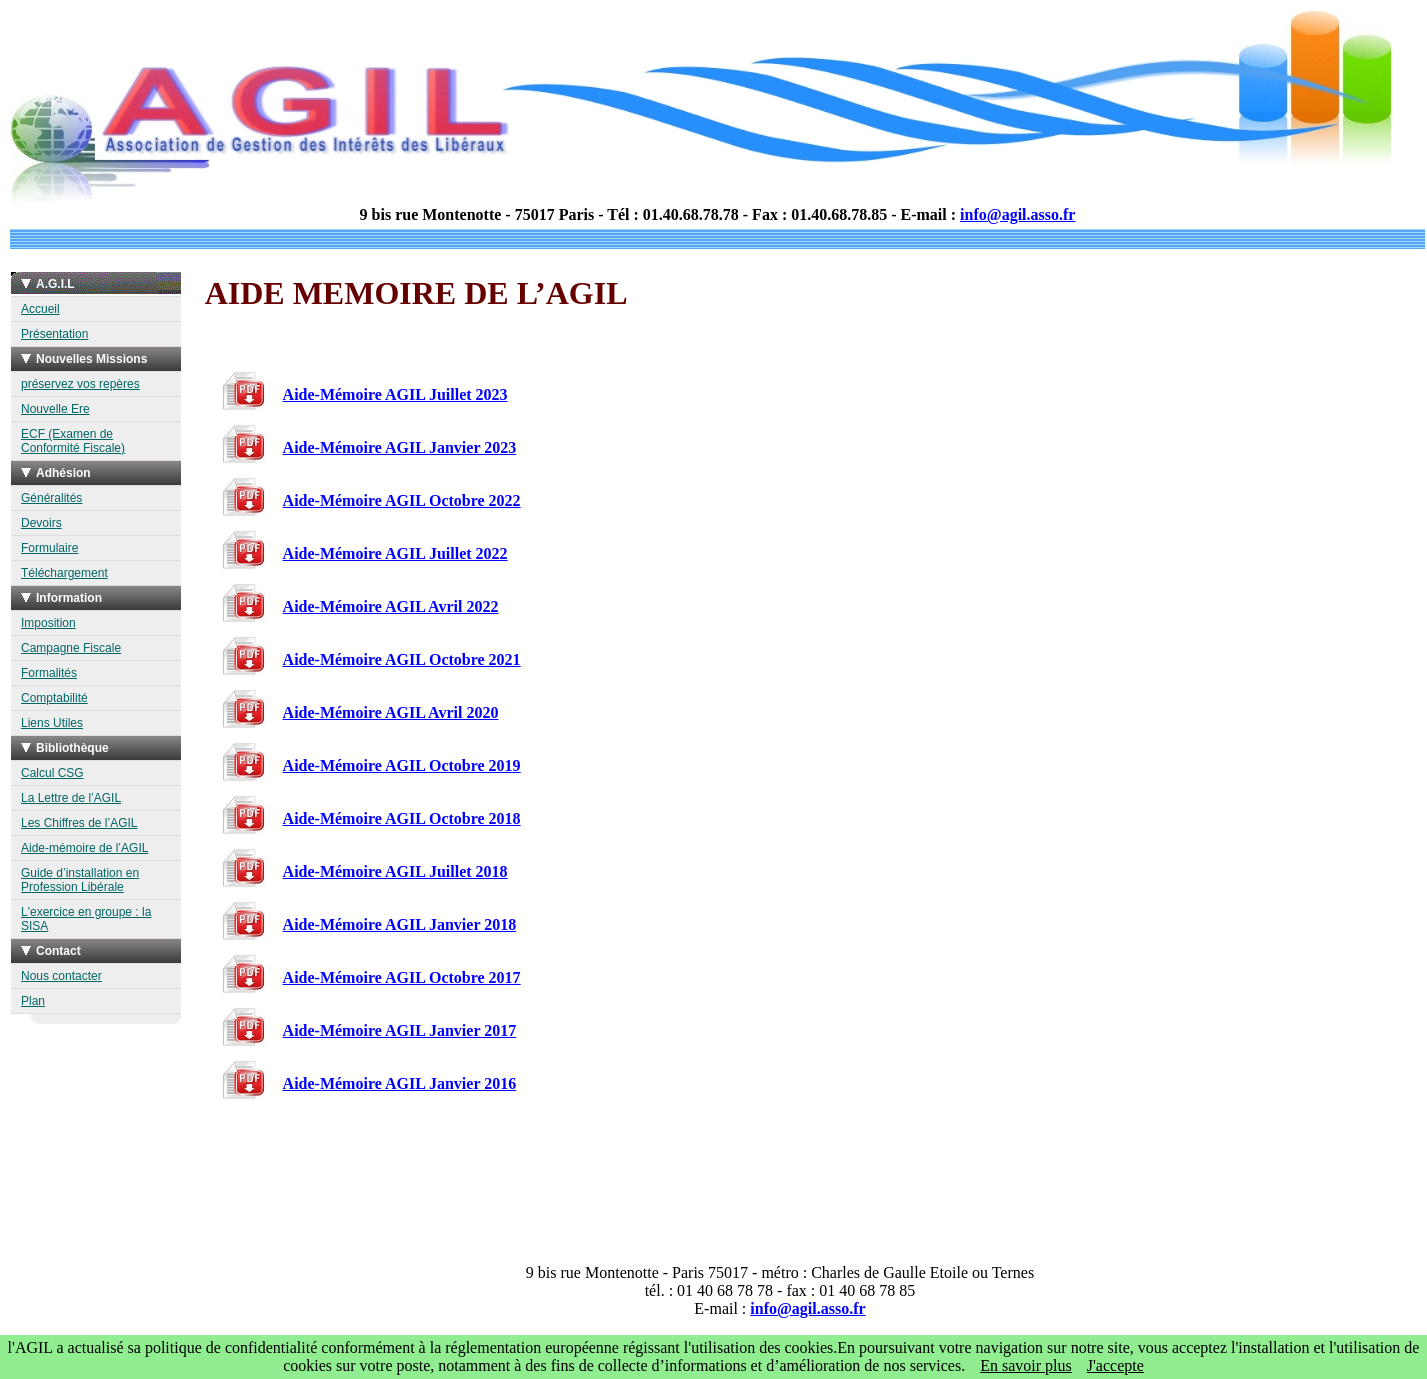  What do you see at coordinates (402, 765) in the screenshot?
I see `Aide-Mémoire AGIL Octobre 2019` at bounding box center [402, 765].